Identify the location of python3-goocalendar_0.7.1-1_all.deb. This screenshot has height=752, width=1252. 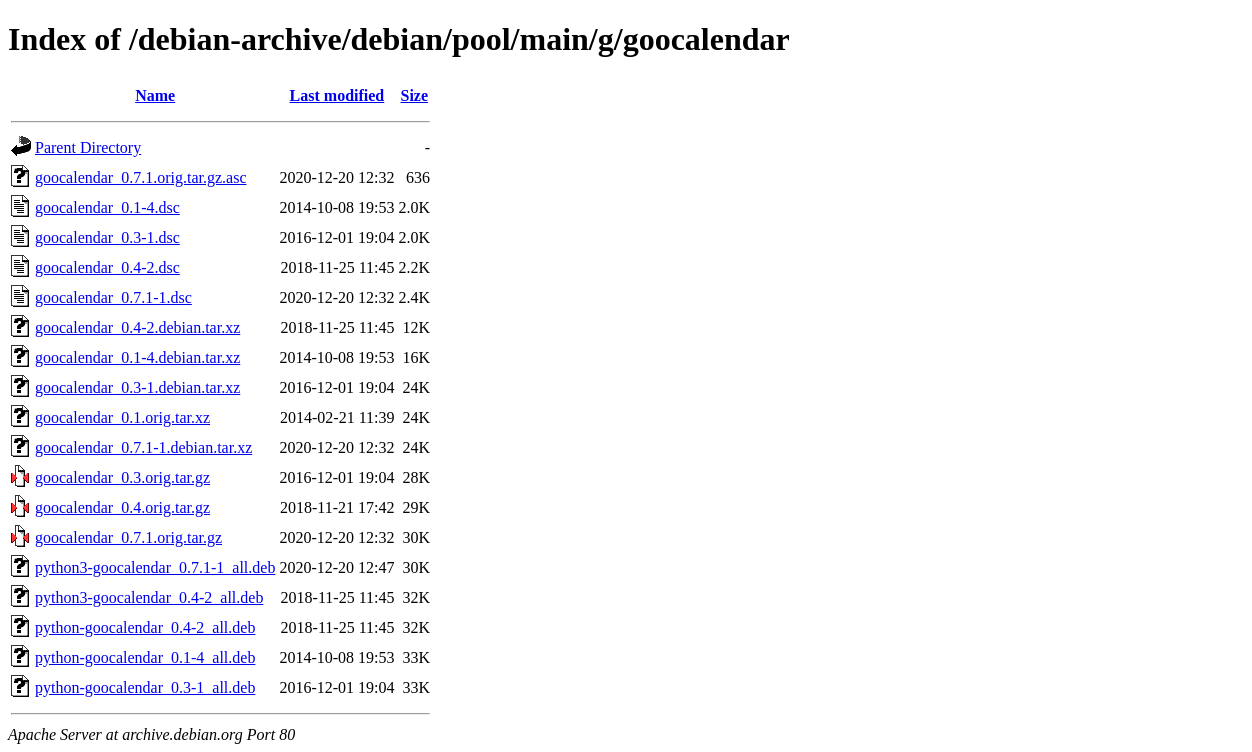
(155, 567).